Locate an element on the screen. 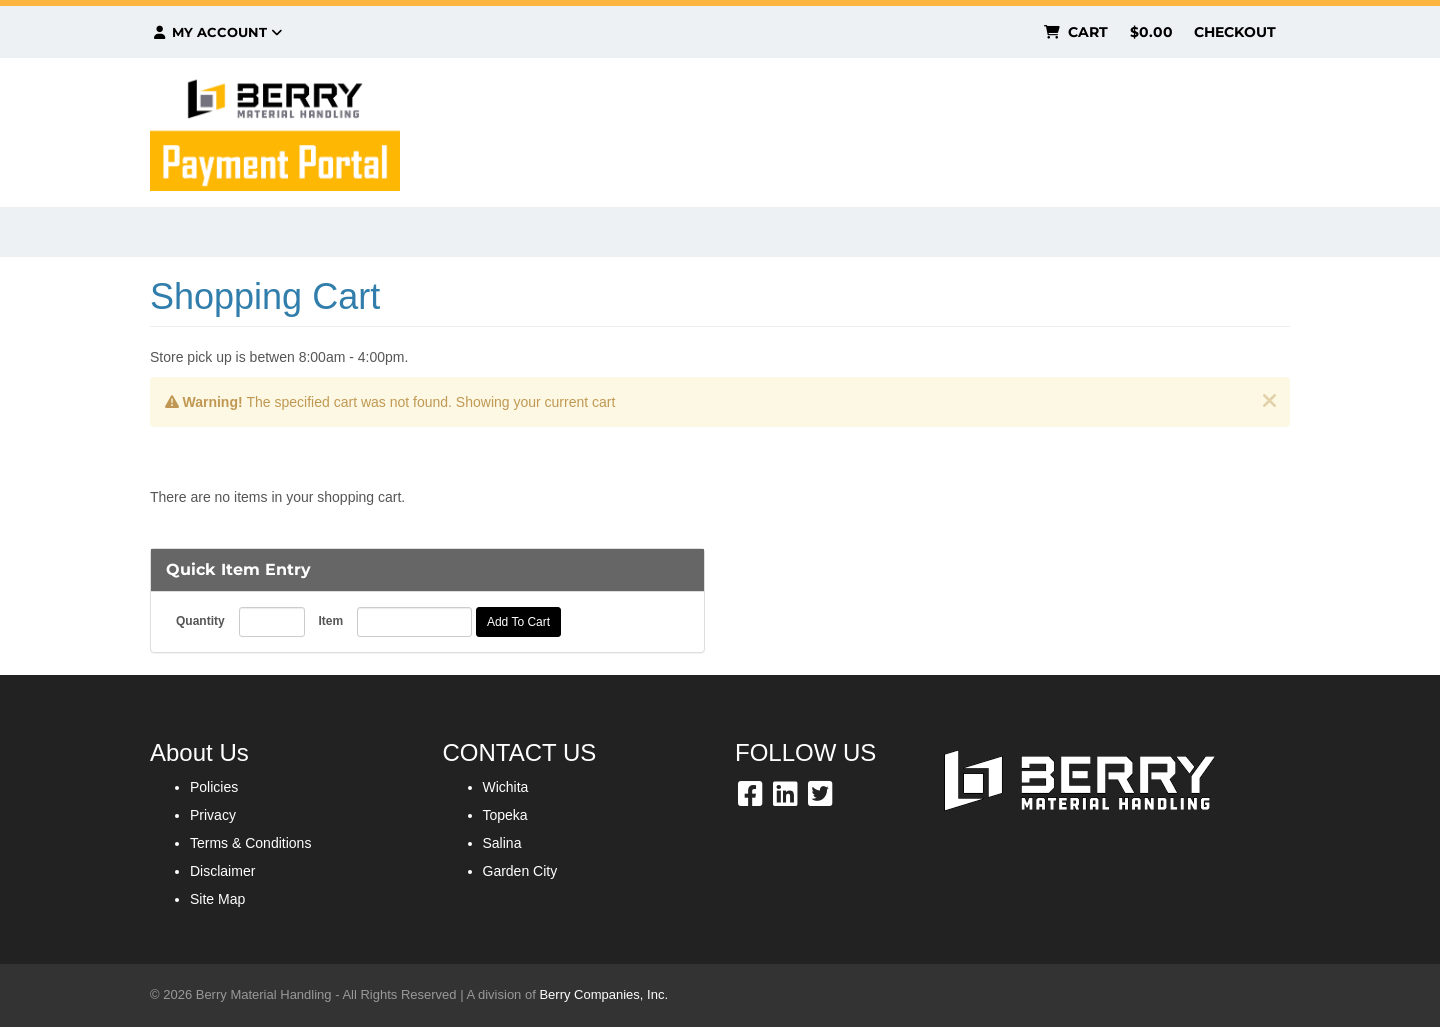  Wichita is located at coordinates (506, 787).